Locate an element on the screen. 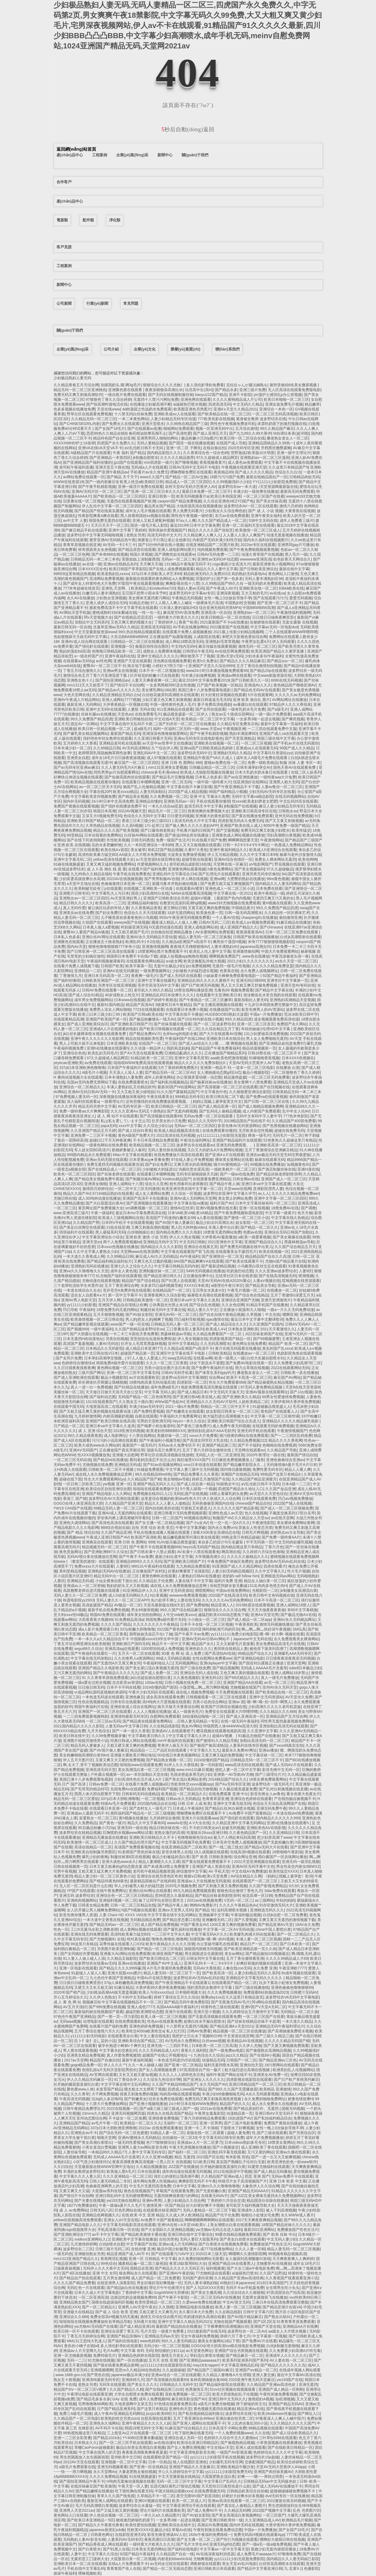 The height and width of the screenshot is (2576, 376). 熟女啪啪av导航 is located at coordinates (176, 1479).